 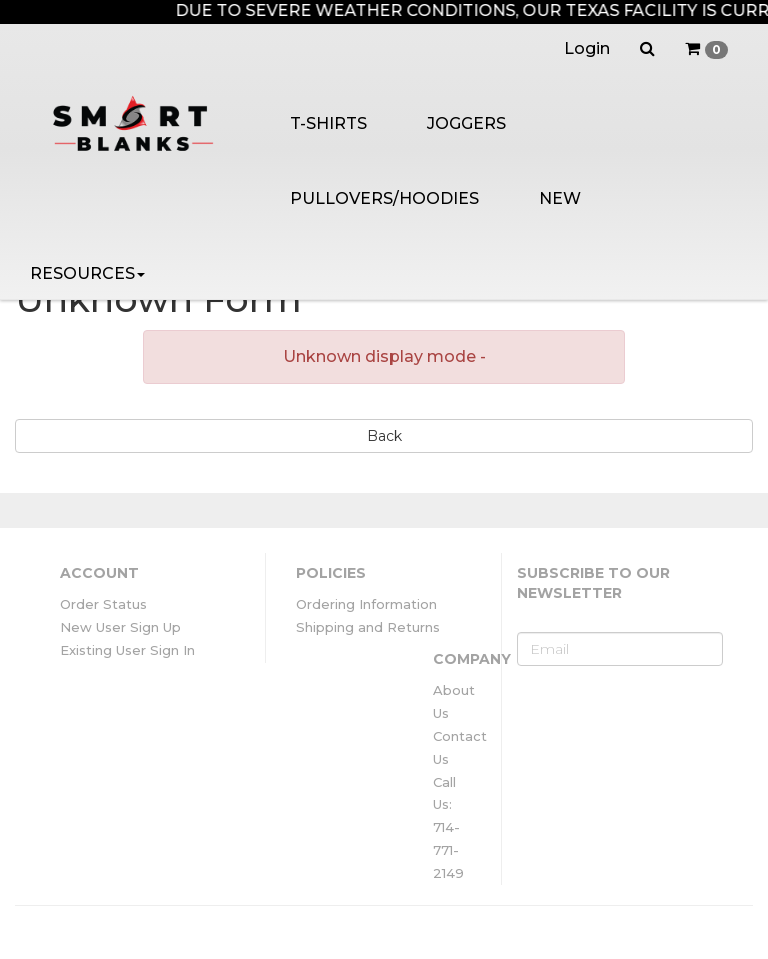 What do you see at coordinates (103, 604) in the screenshot?
I see `Order Status` at bounding box center [103, 604].